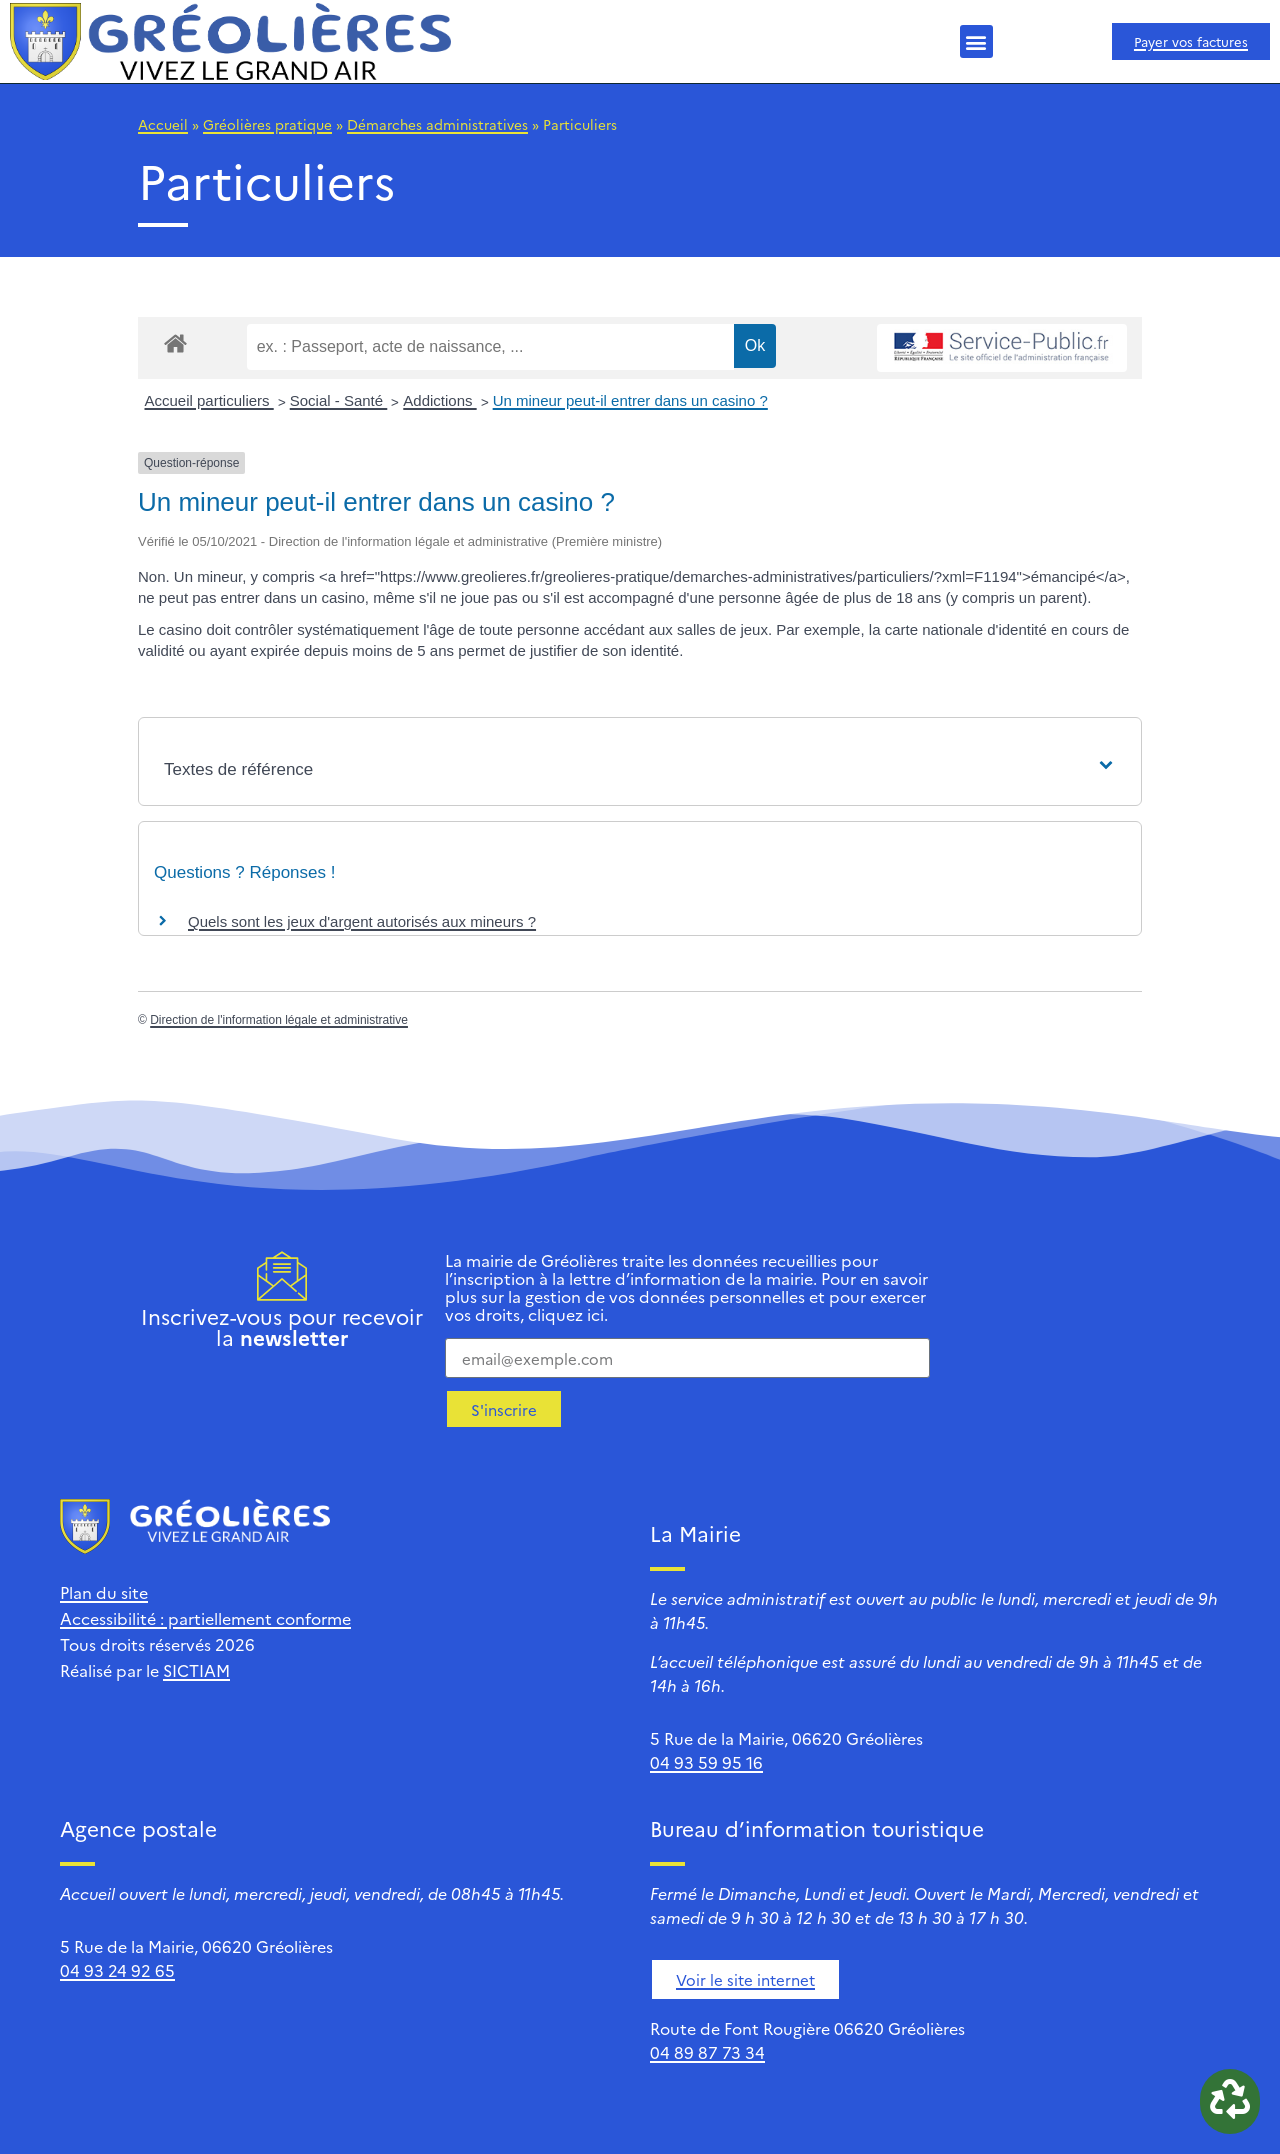  Describe the element at coordinates (339, 400) in the screenshot. I see `Social - Santé` at that location.